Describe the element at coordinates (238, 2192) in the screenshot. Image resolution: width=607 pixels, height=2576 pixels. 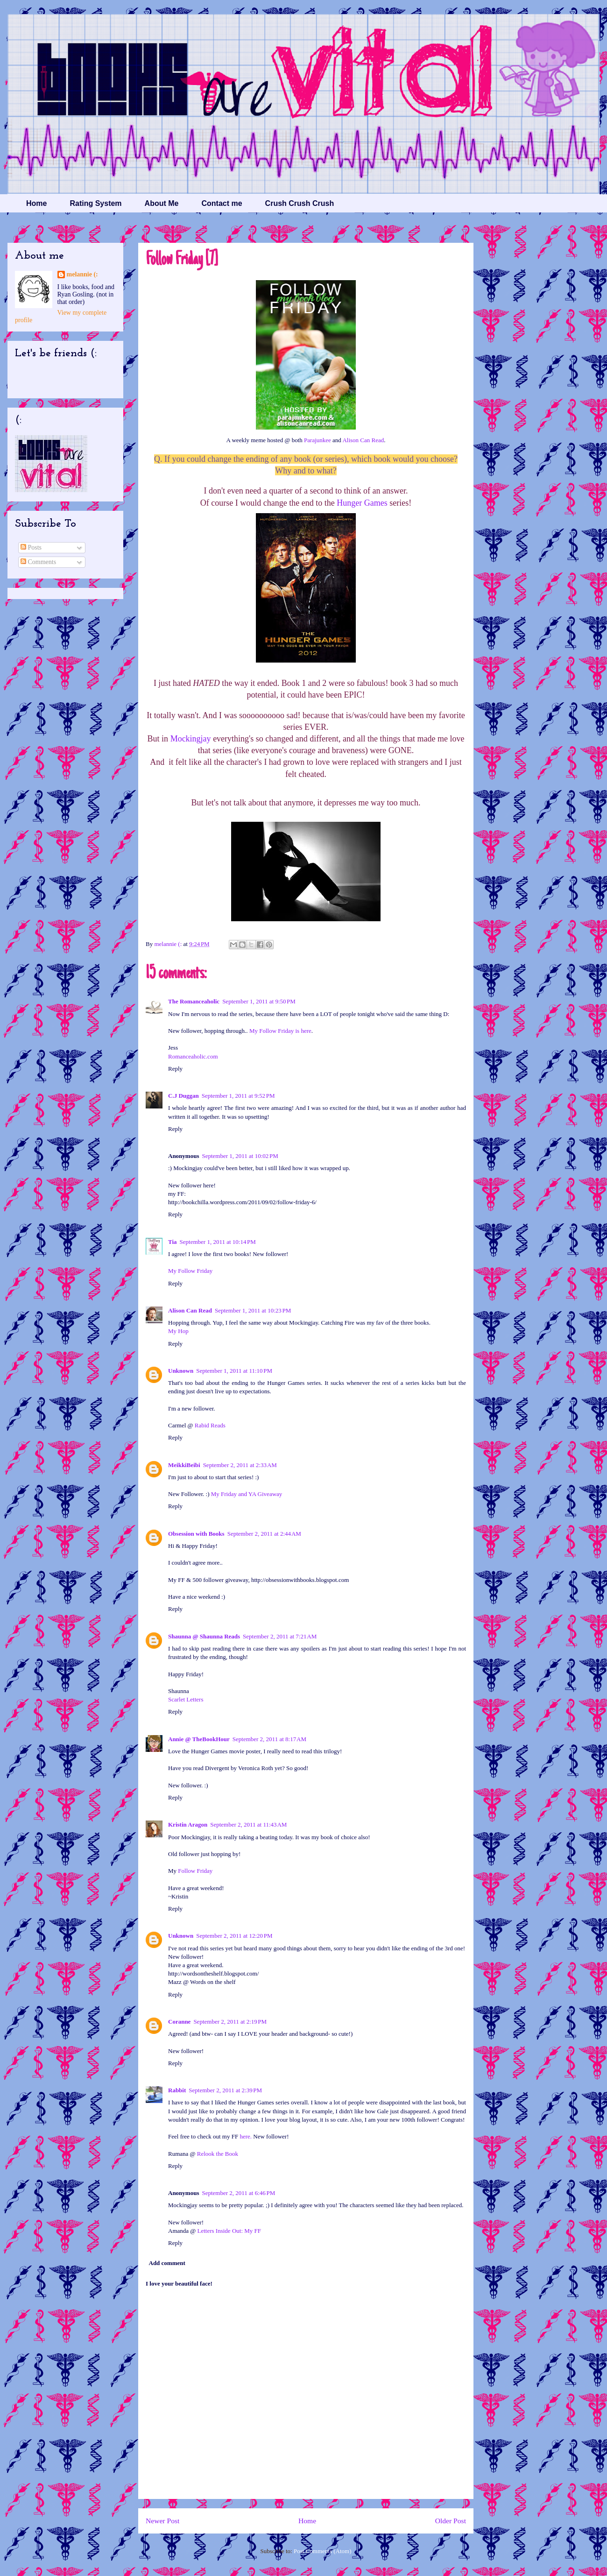
I see `September 2, 2011 at 6:46 PM` at that location.